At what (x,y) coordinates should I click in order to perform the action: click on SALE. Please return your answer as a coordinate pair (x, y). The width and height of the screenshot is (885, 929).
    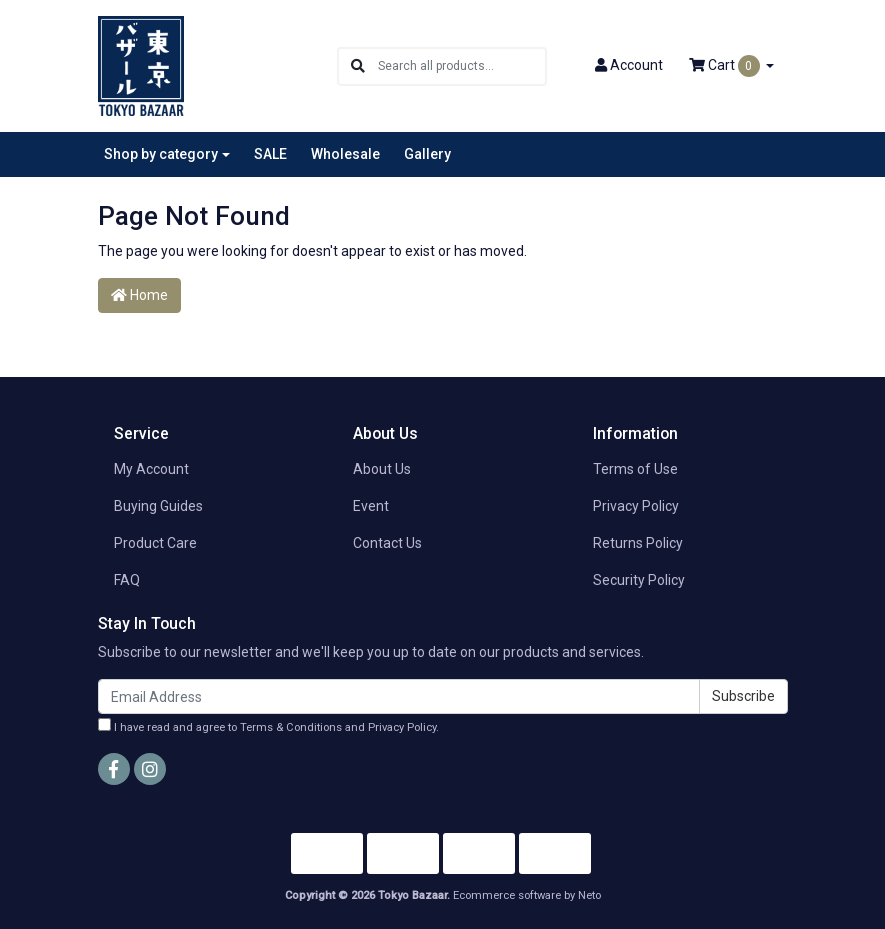
    Looking at the image, I should click on (270, 154).